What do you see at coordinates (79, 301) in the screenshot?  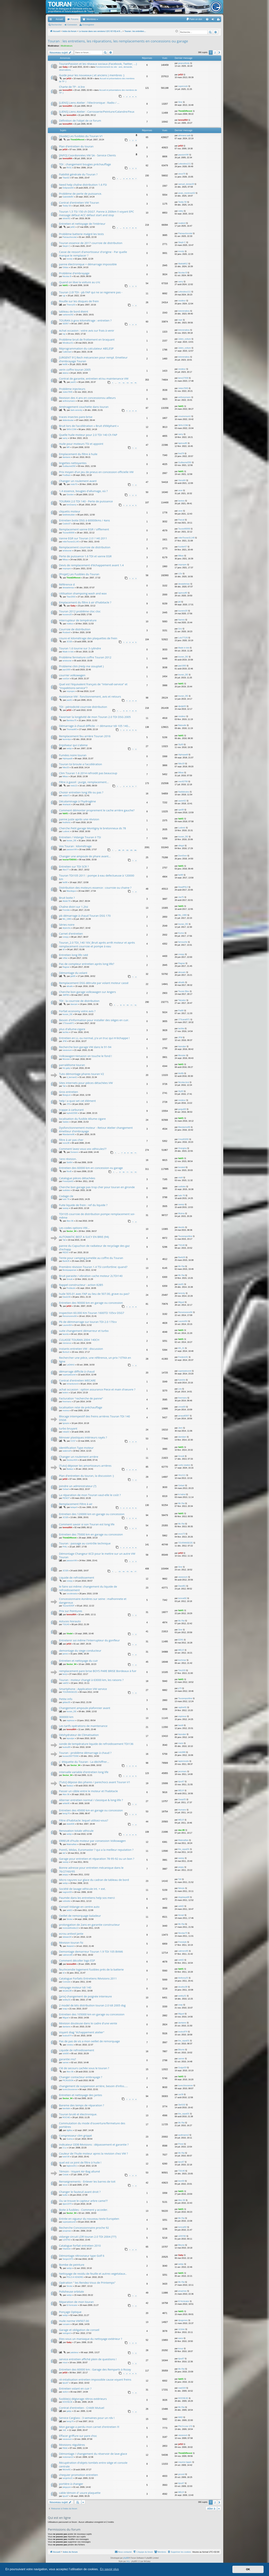 I see `Rouille sur les disques de frein` at bounding box center [79, 301].